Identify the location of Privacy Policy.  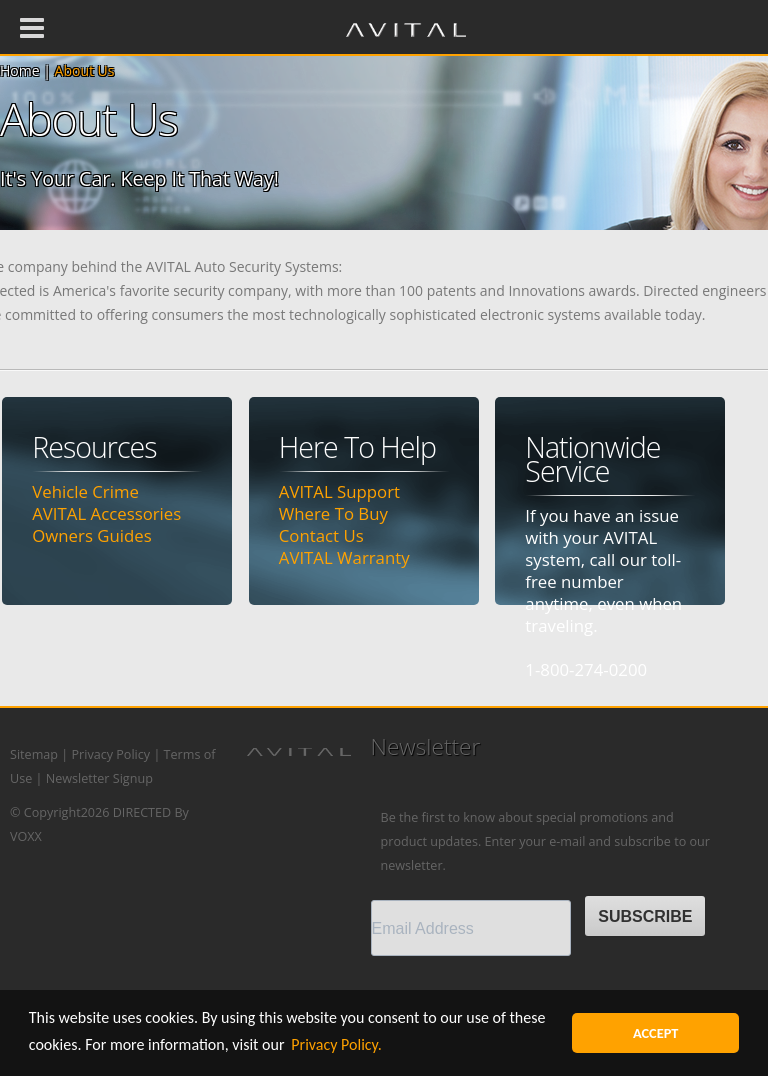
(110, 754).